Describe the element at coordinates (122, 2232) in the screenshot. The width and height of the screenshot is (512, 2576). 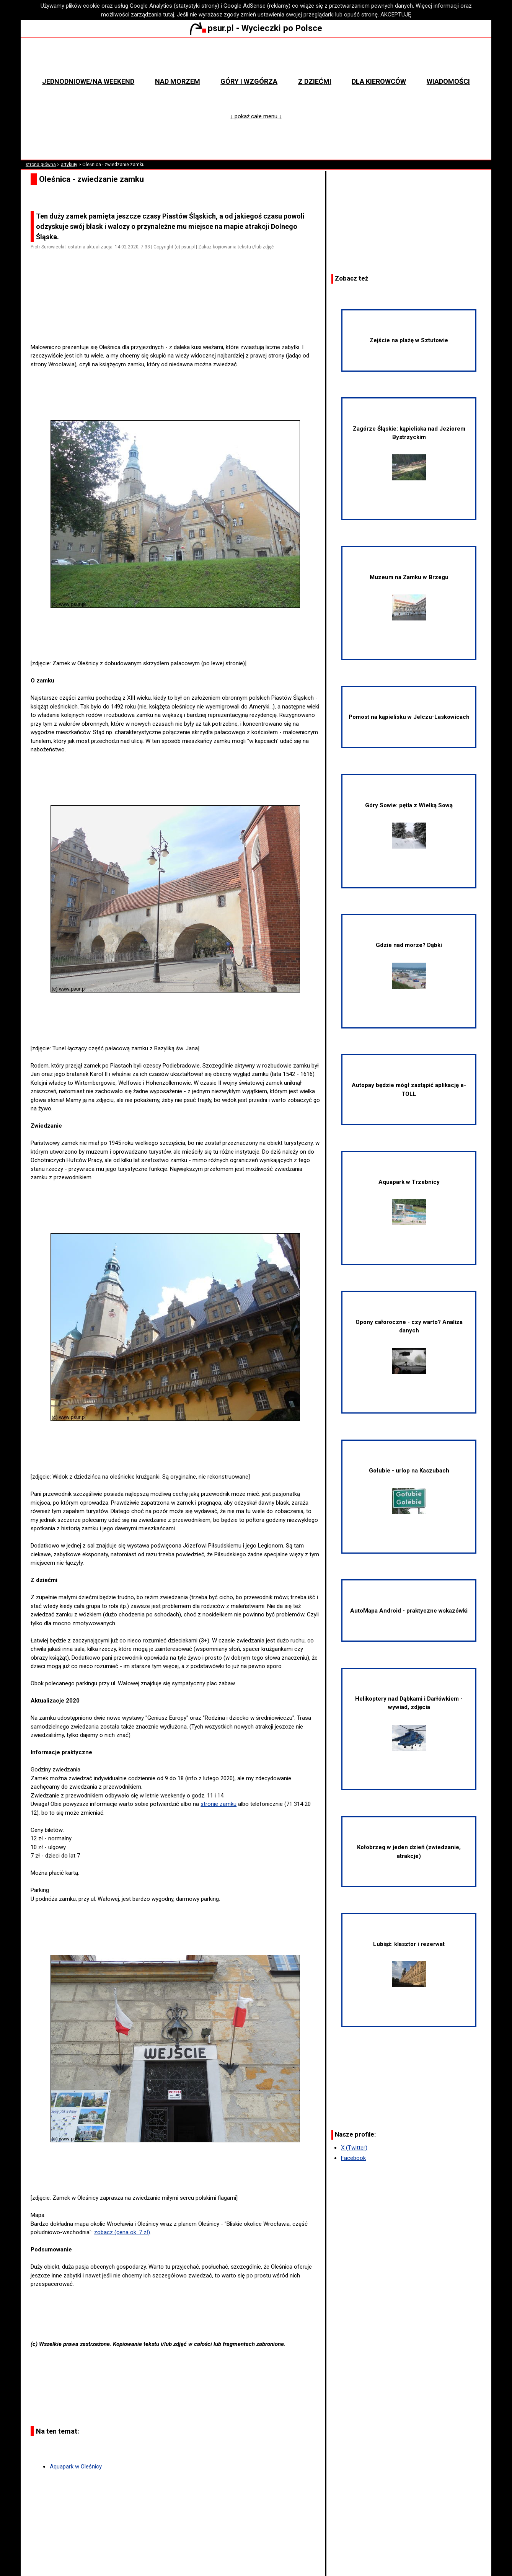
I see `zobacz (cena ok. 7 zł)` at that location.